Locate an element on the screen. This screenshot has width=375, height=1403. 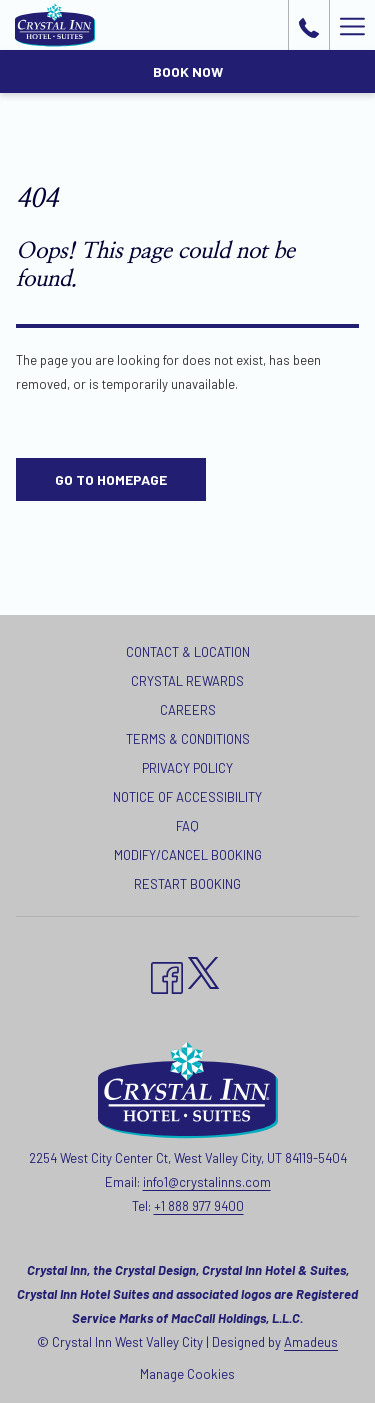
[twitter opens in a new tab] is located at coordinates (204, 968).